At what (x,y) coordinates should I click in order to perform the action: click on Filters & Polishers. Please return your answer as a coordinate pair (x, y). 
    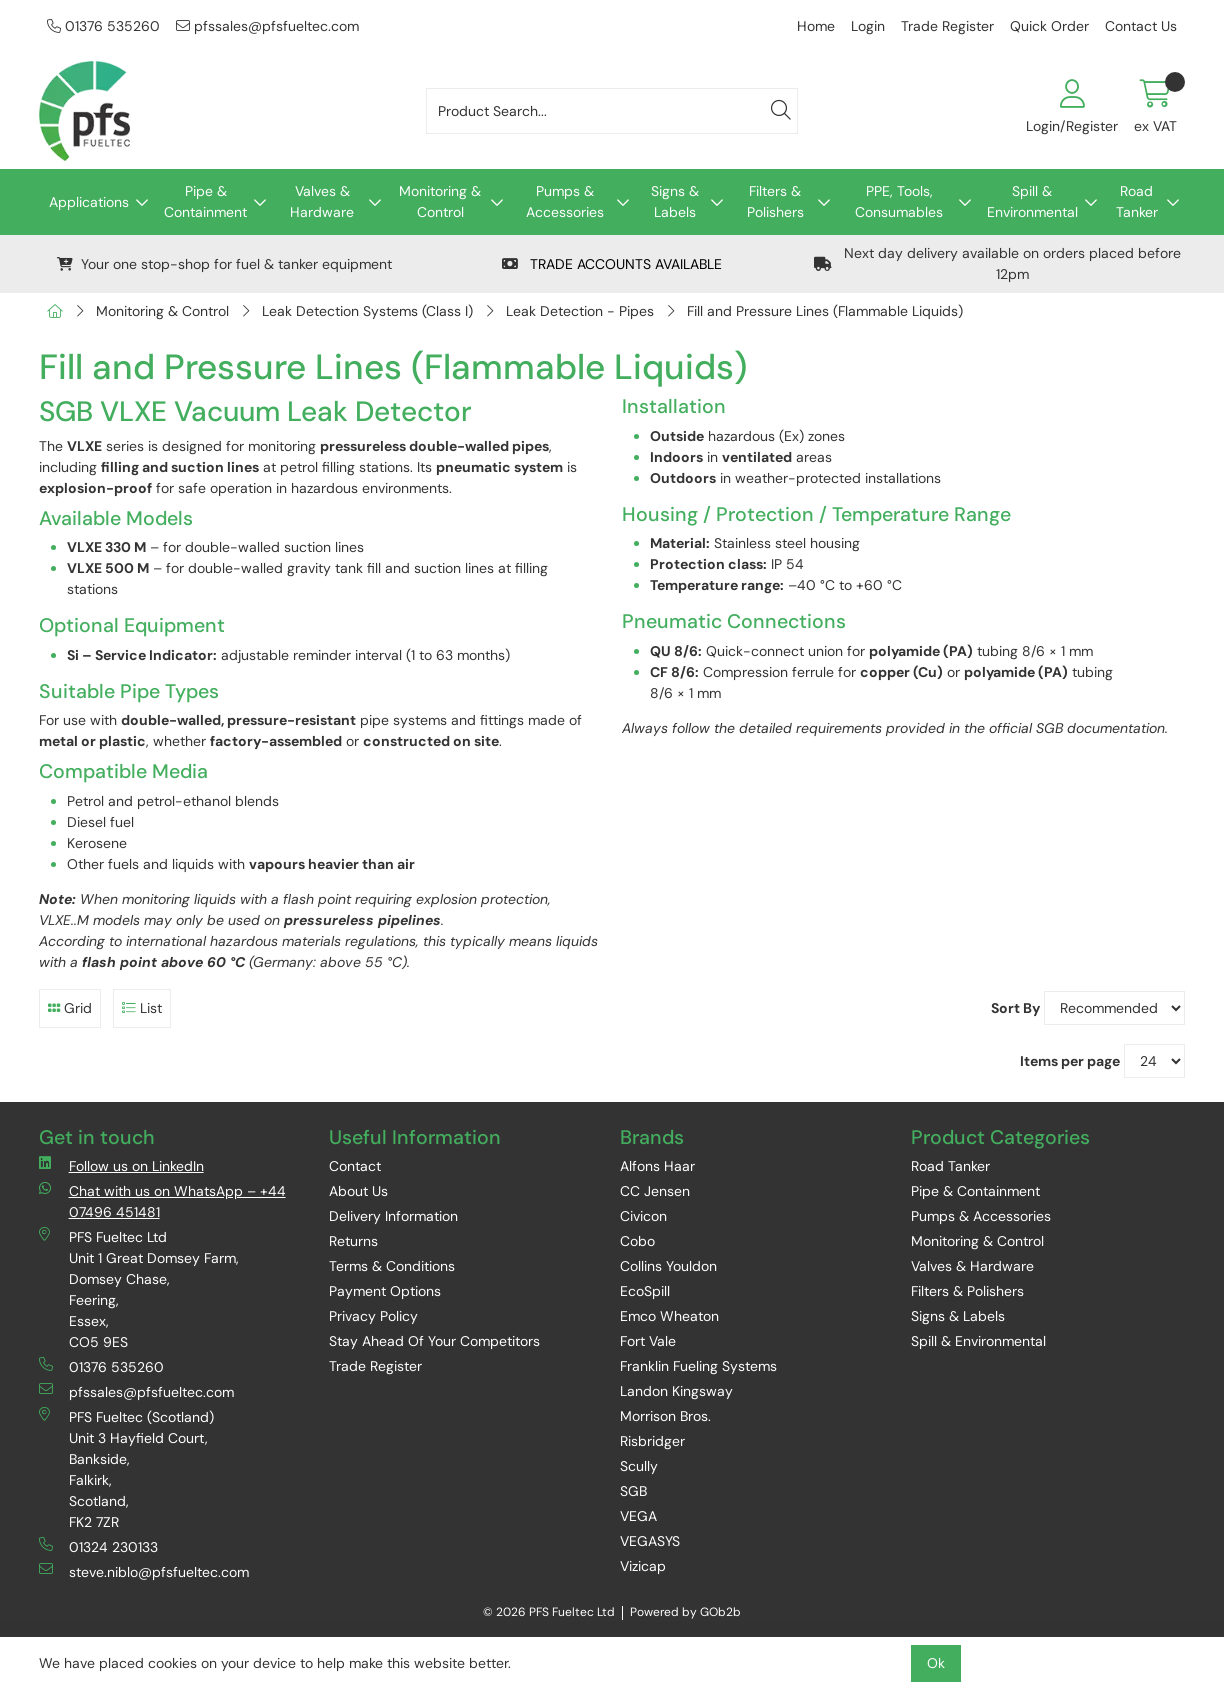
    Looking at the image, I should click on (775, 201).